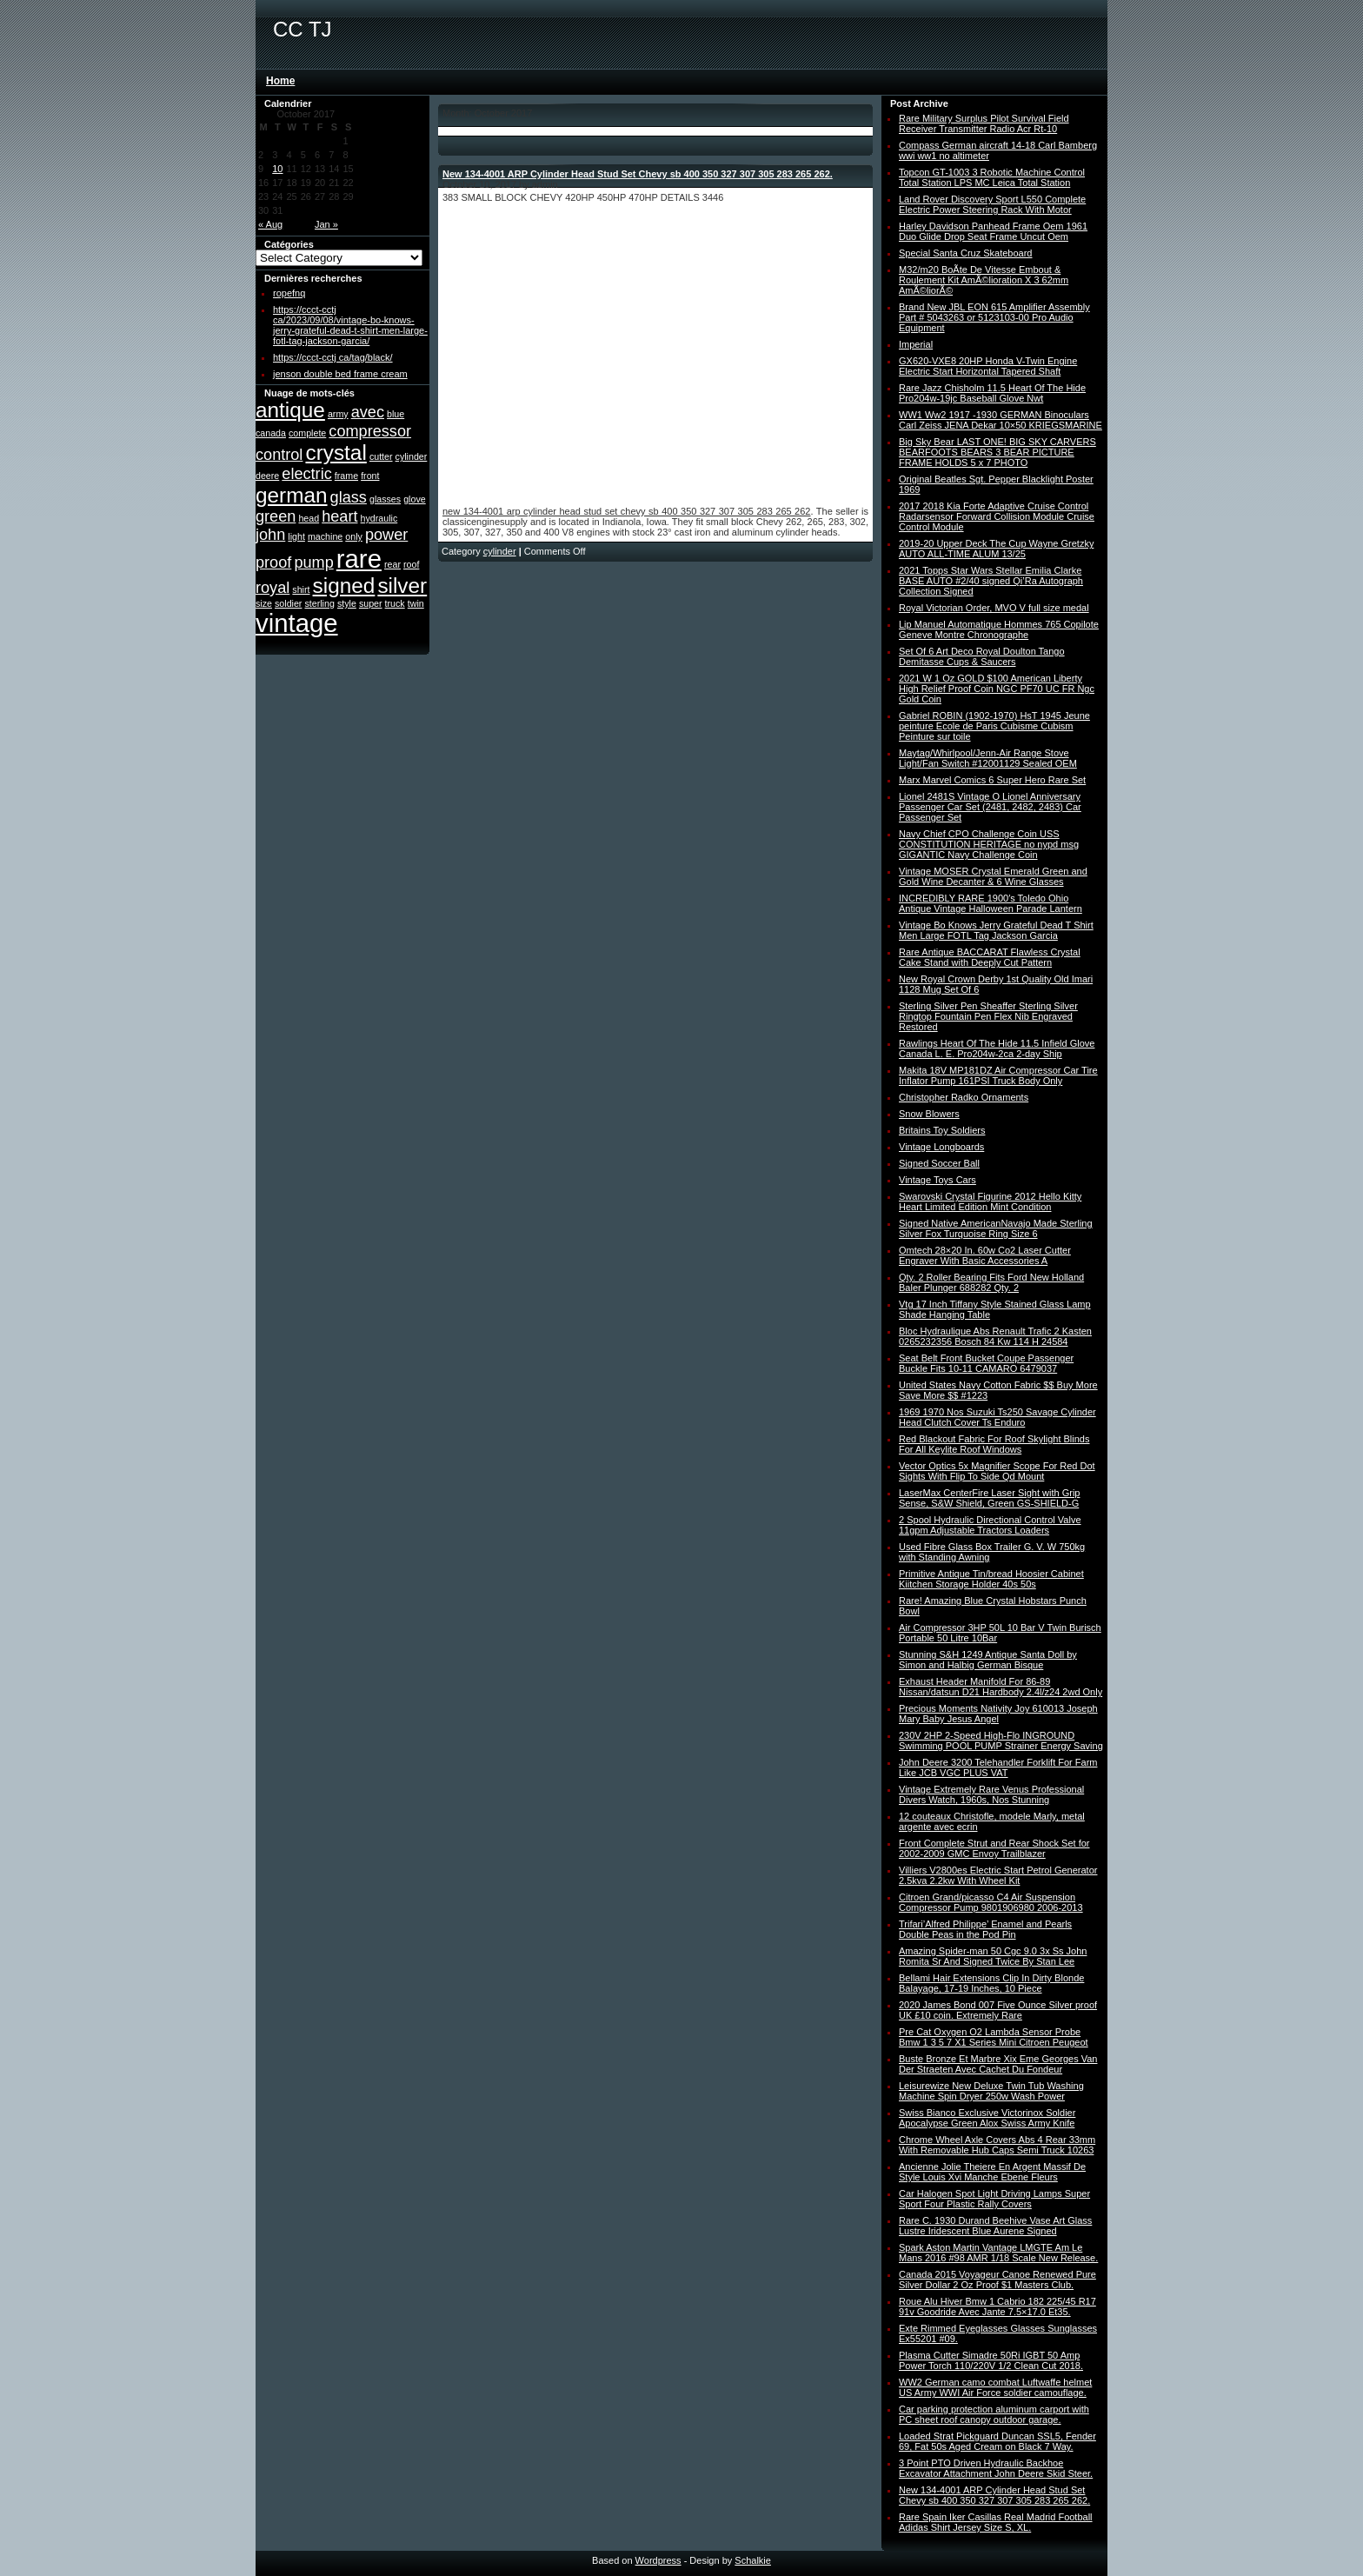 The width and height of the screenshot is (1363, 2576). Describe the element at coordinates (290, 410) in the screenshot. I see `antique` at that location.